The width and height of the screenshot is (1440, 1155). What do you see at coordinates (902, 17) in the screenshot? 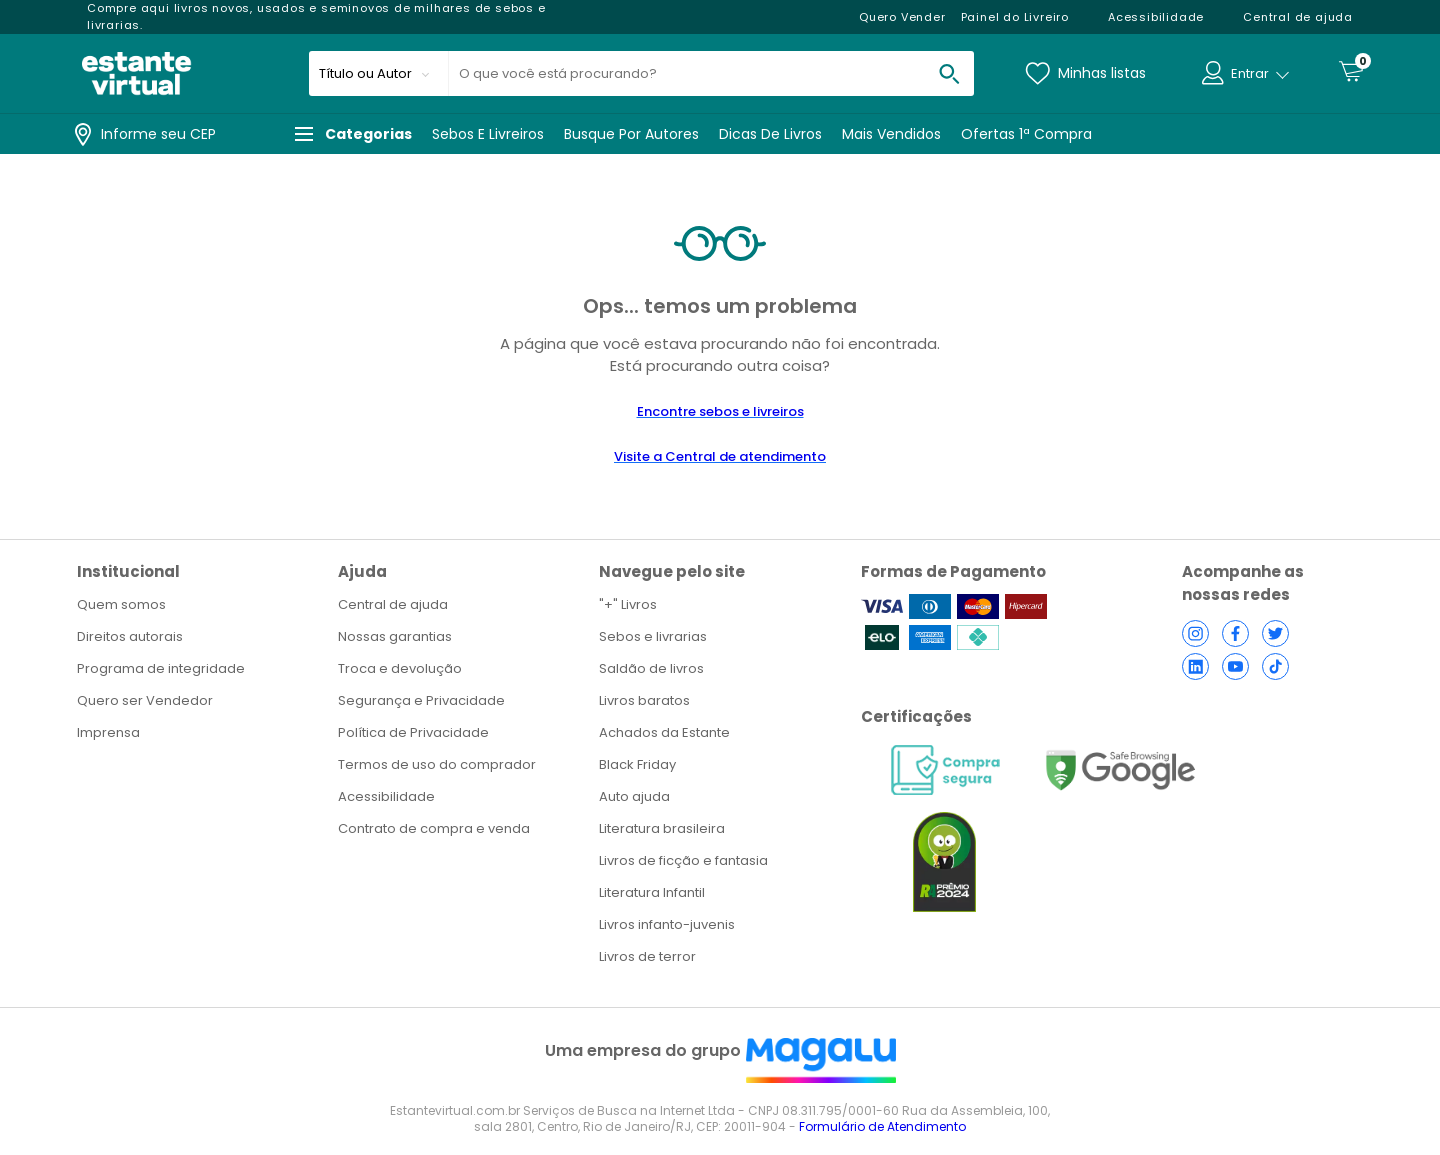
I see `Quero Vender` at bounding box center [902, 17].